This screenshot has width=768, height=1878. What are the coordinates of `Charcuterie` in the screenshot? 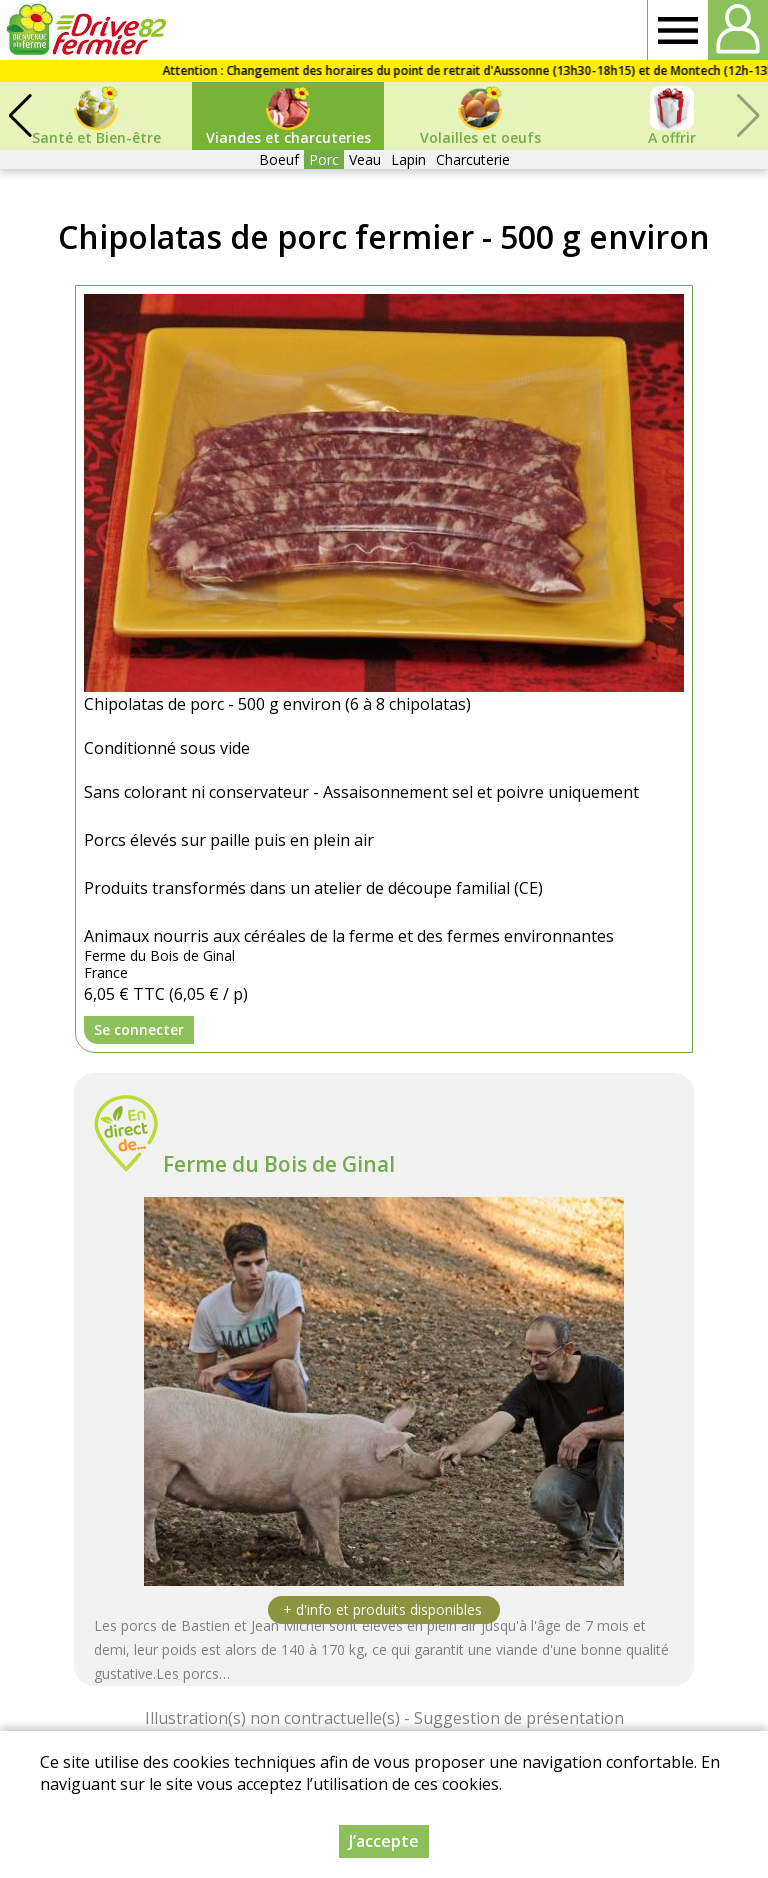 It's located at (473, 159).